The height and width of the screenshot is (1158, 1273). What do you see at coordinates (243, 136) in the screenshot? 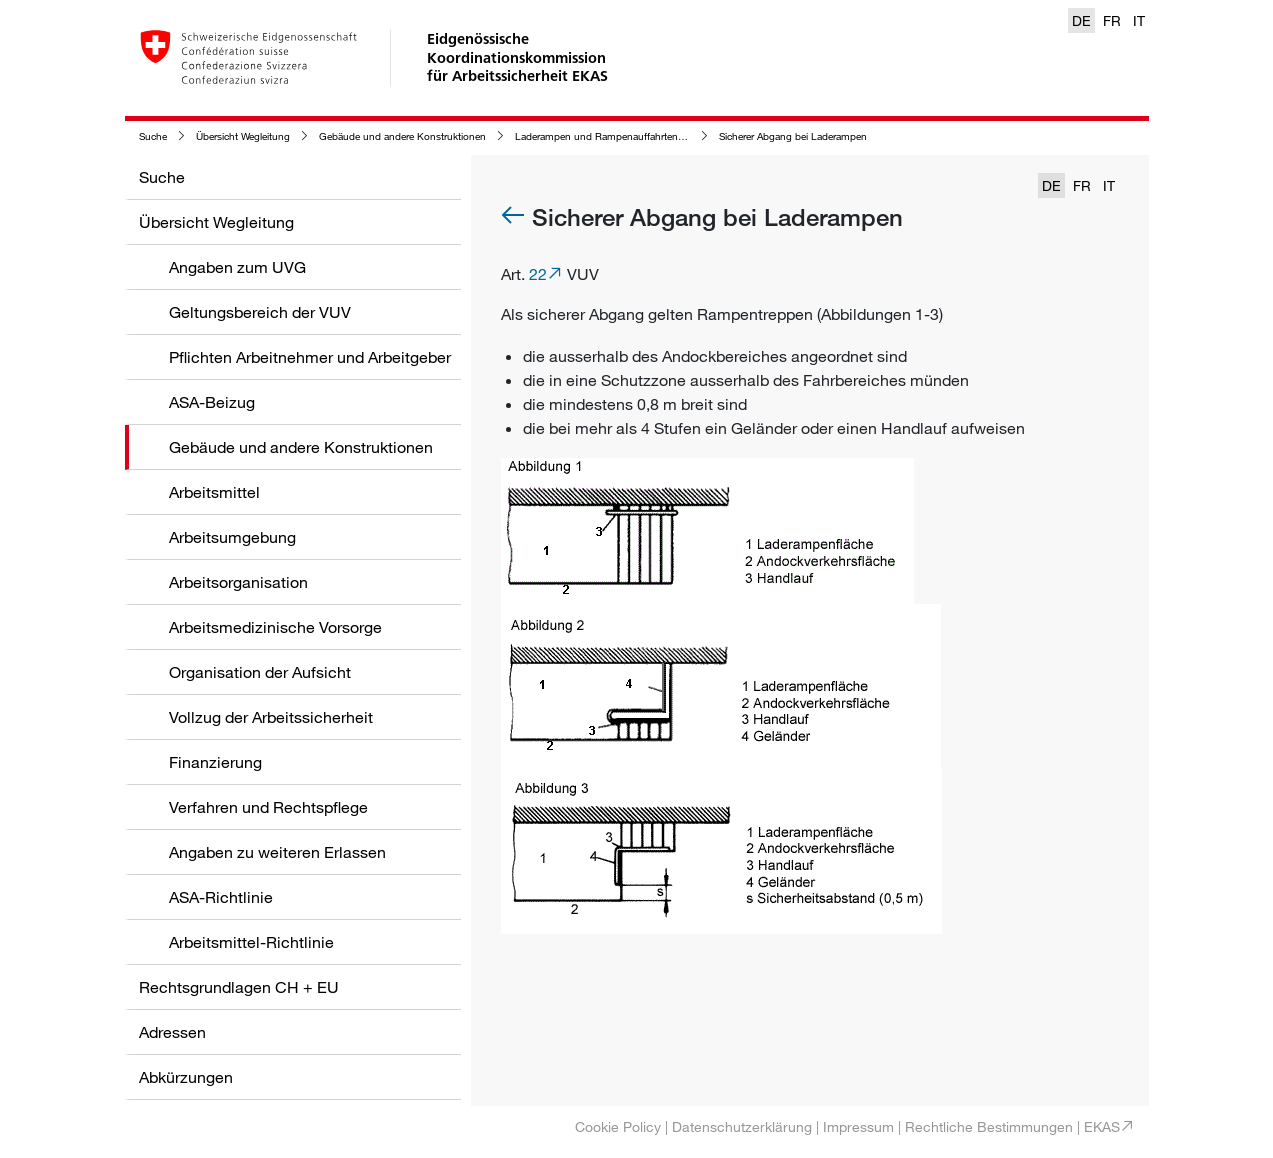
I see `Übersicht Wegleitung` at bounding box center [243, 136].